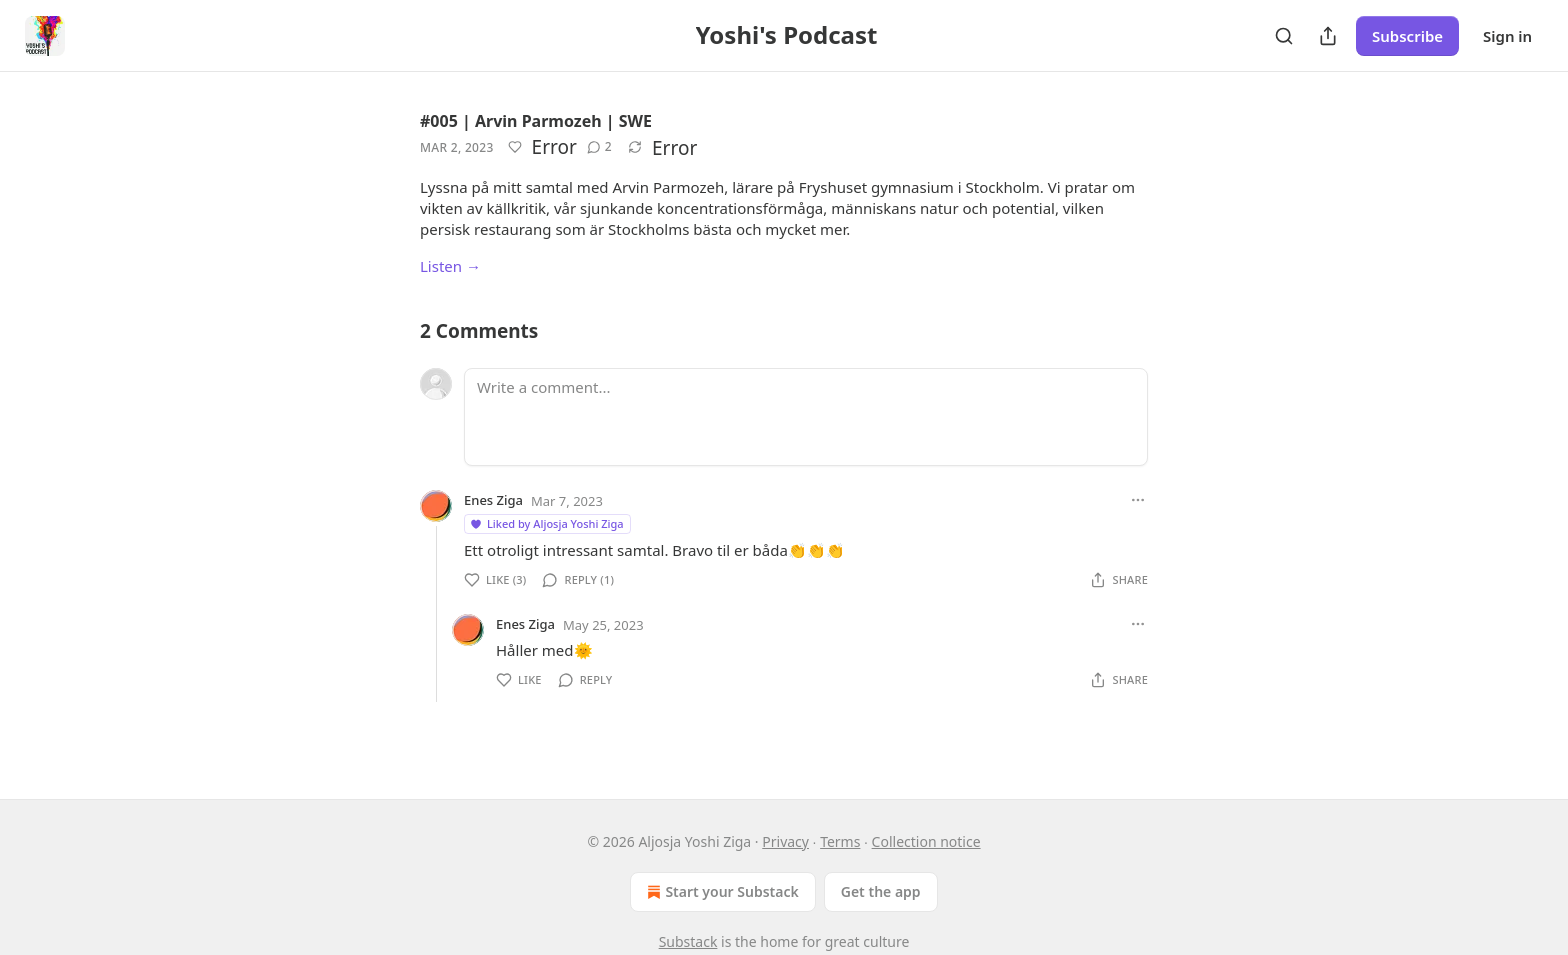 Image resolution: width=1568 pixels, height=955 pixels. What do you see at coordinates (1138, 500) in the screenshot?
I see `[Ellipsis]` at bounding box center [1138, 500].